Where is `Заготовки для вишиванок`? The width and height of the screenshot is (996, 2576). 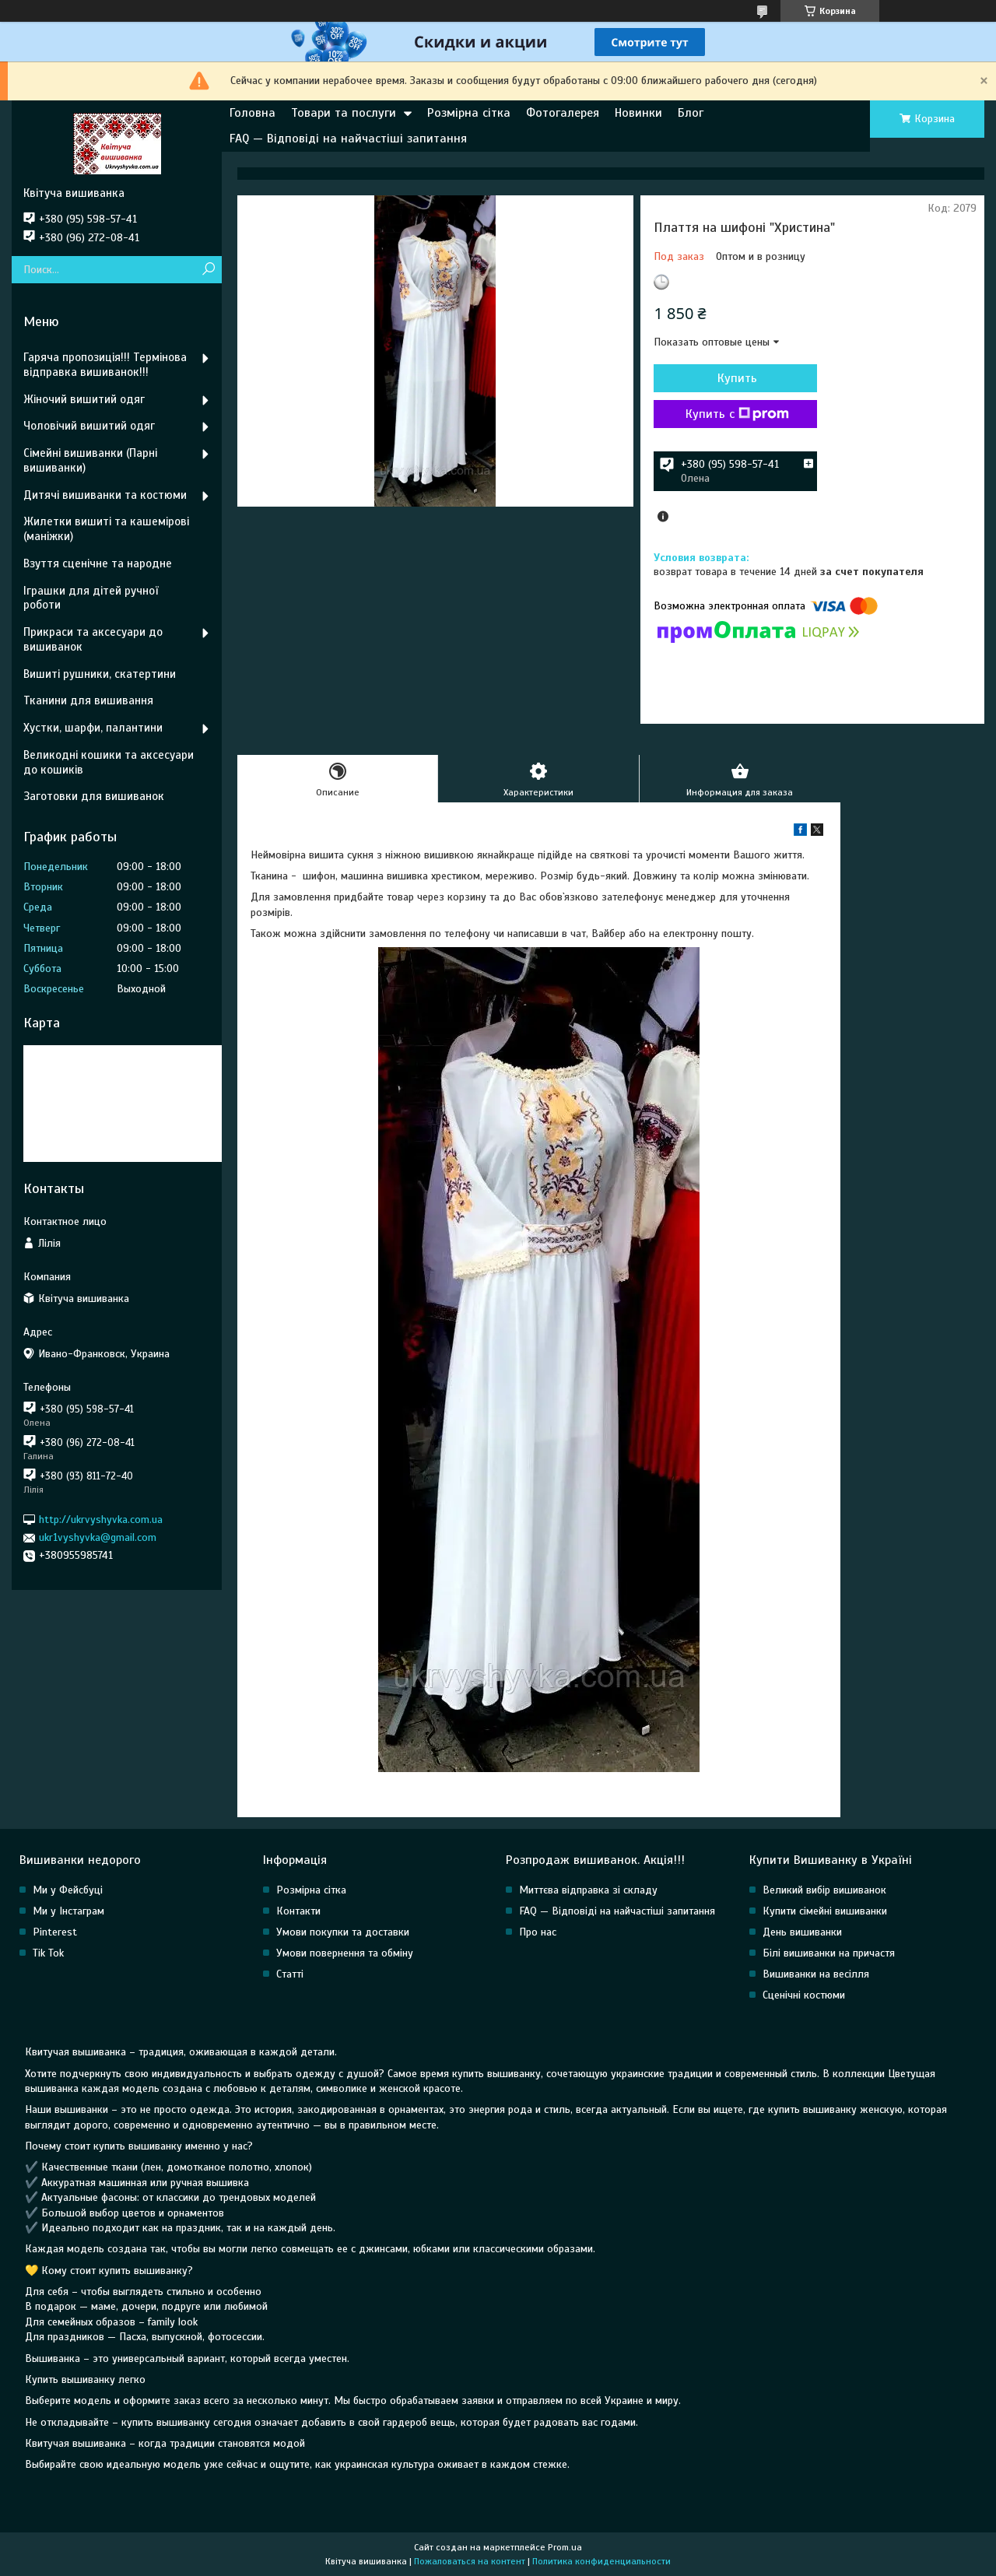 Заготовки для вишиванок is located at coordinates (93, 796).